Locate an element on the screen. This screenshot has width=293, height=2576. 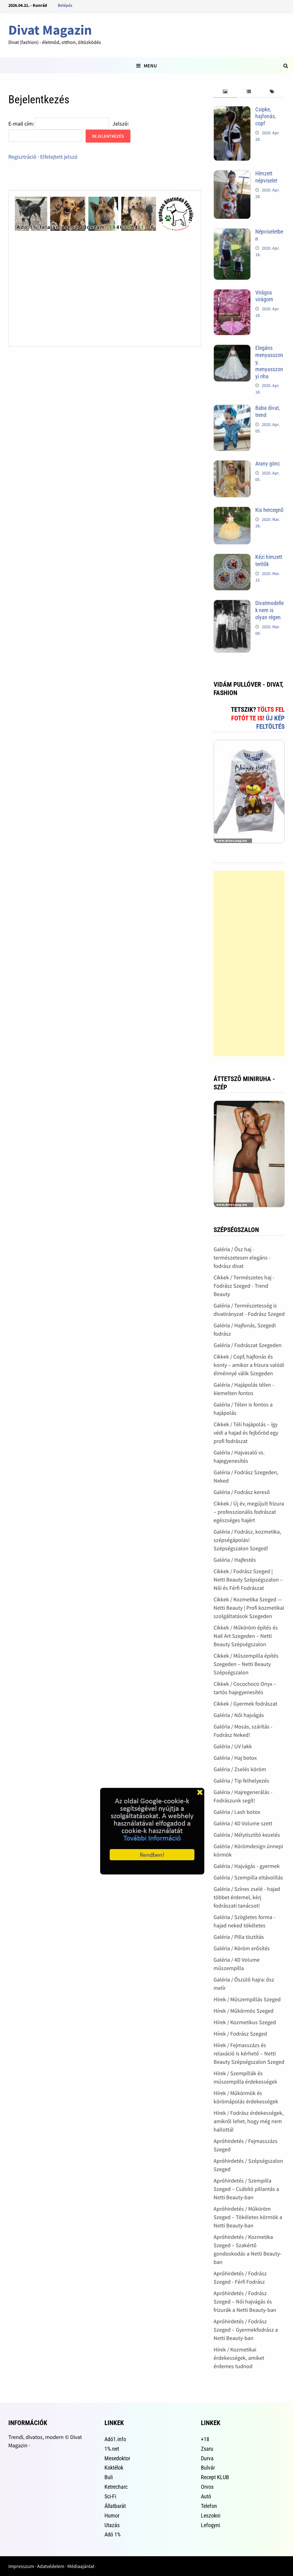
Apróhirdetés / Fodrász Szeged – Női hajvágás és frizurák a Netti Beauty-ban is located at coordinates (245, 2301).